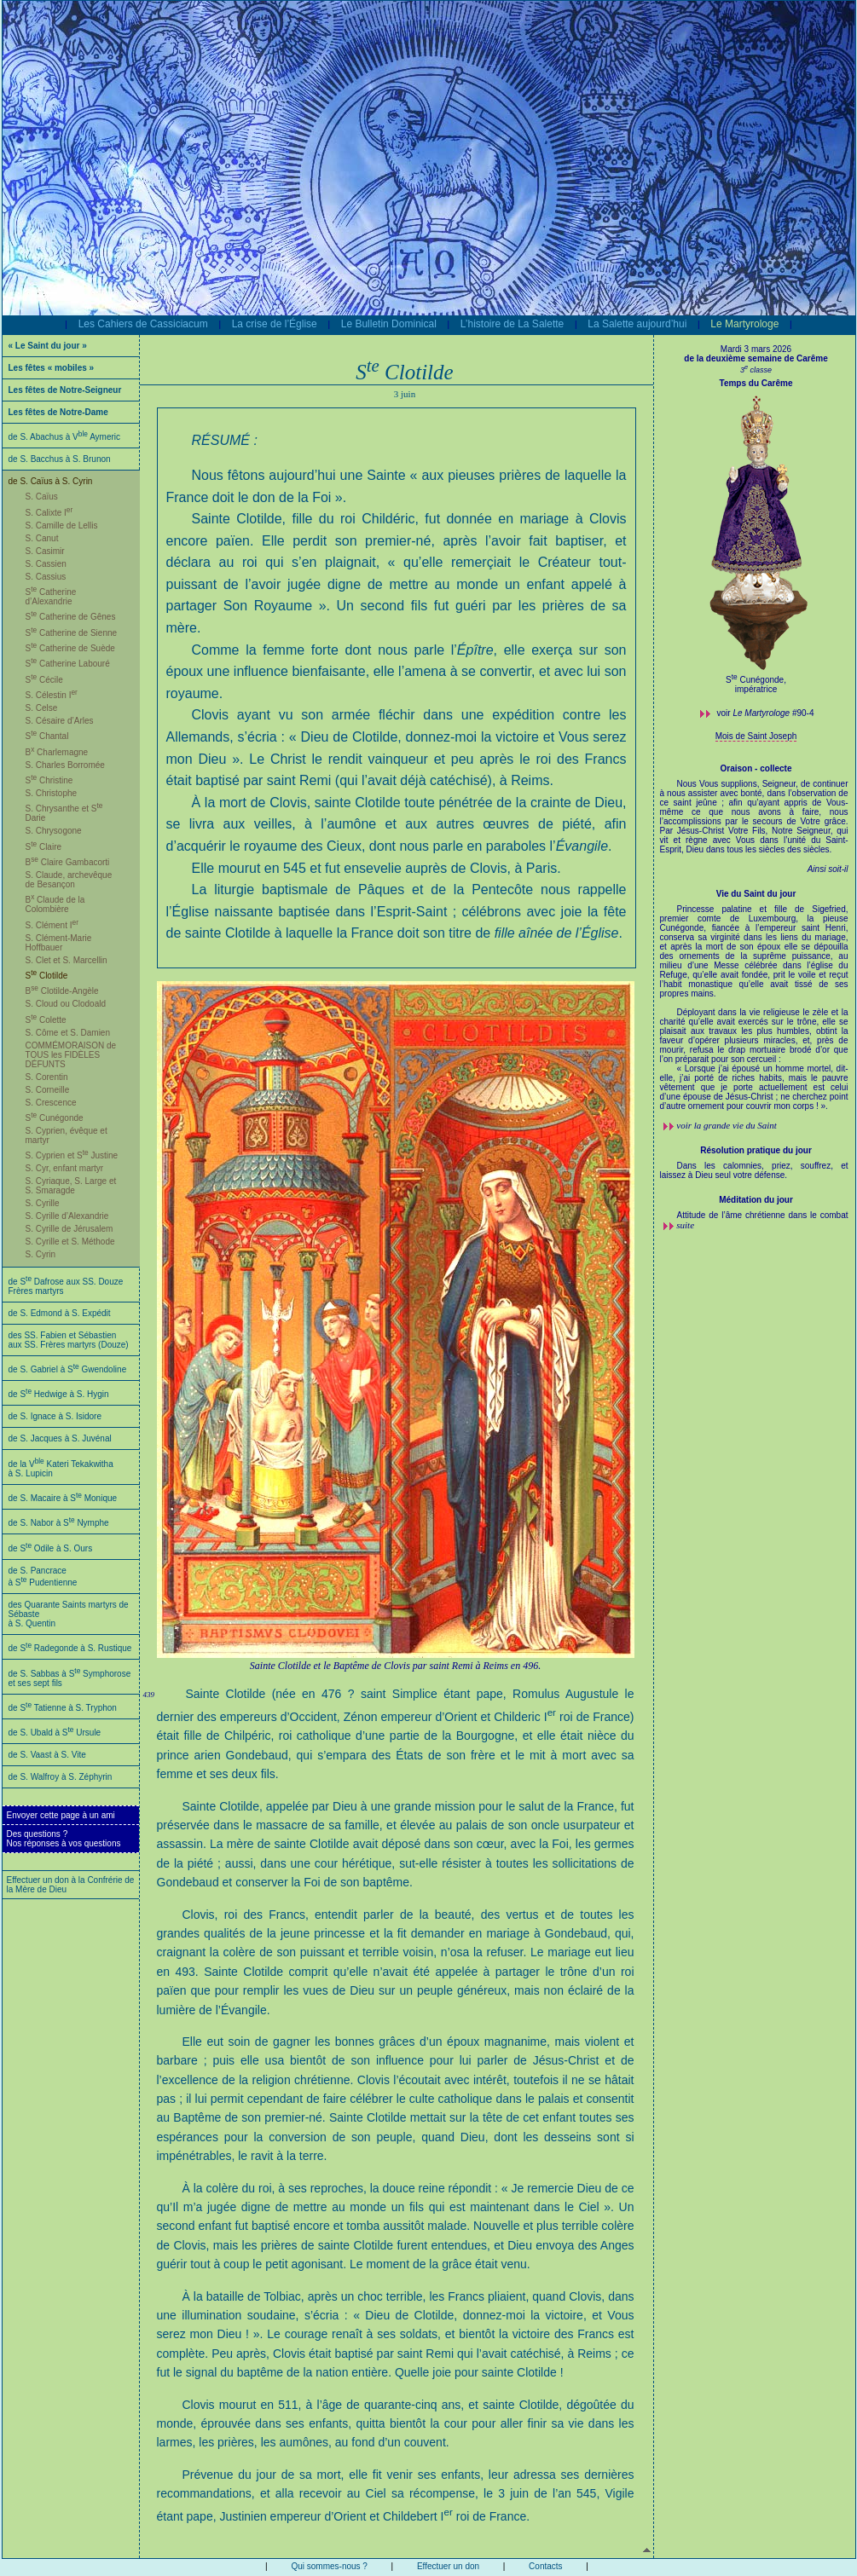 The width and height of the screenshot is (857, 2576). I want to click on S. Claude, archevêque de Besançon, so click(69, 879).